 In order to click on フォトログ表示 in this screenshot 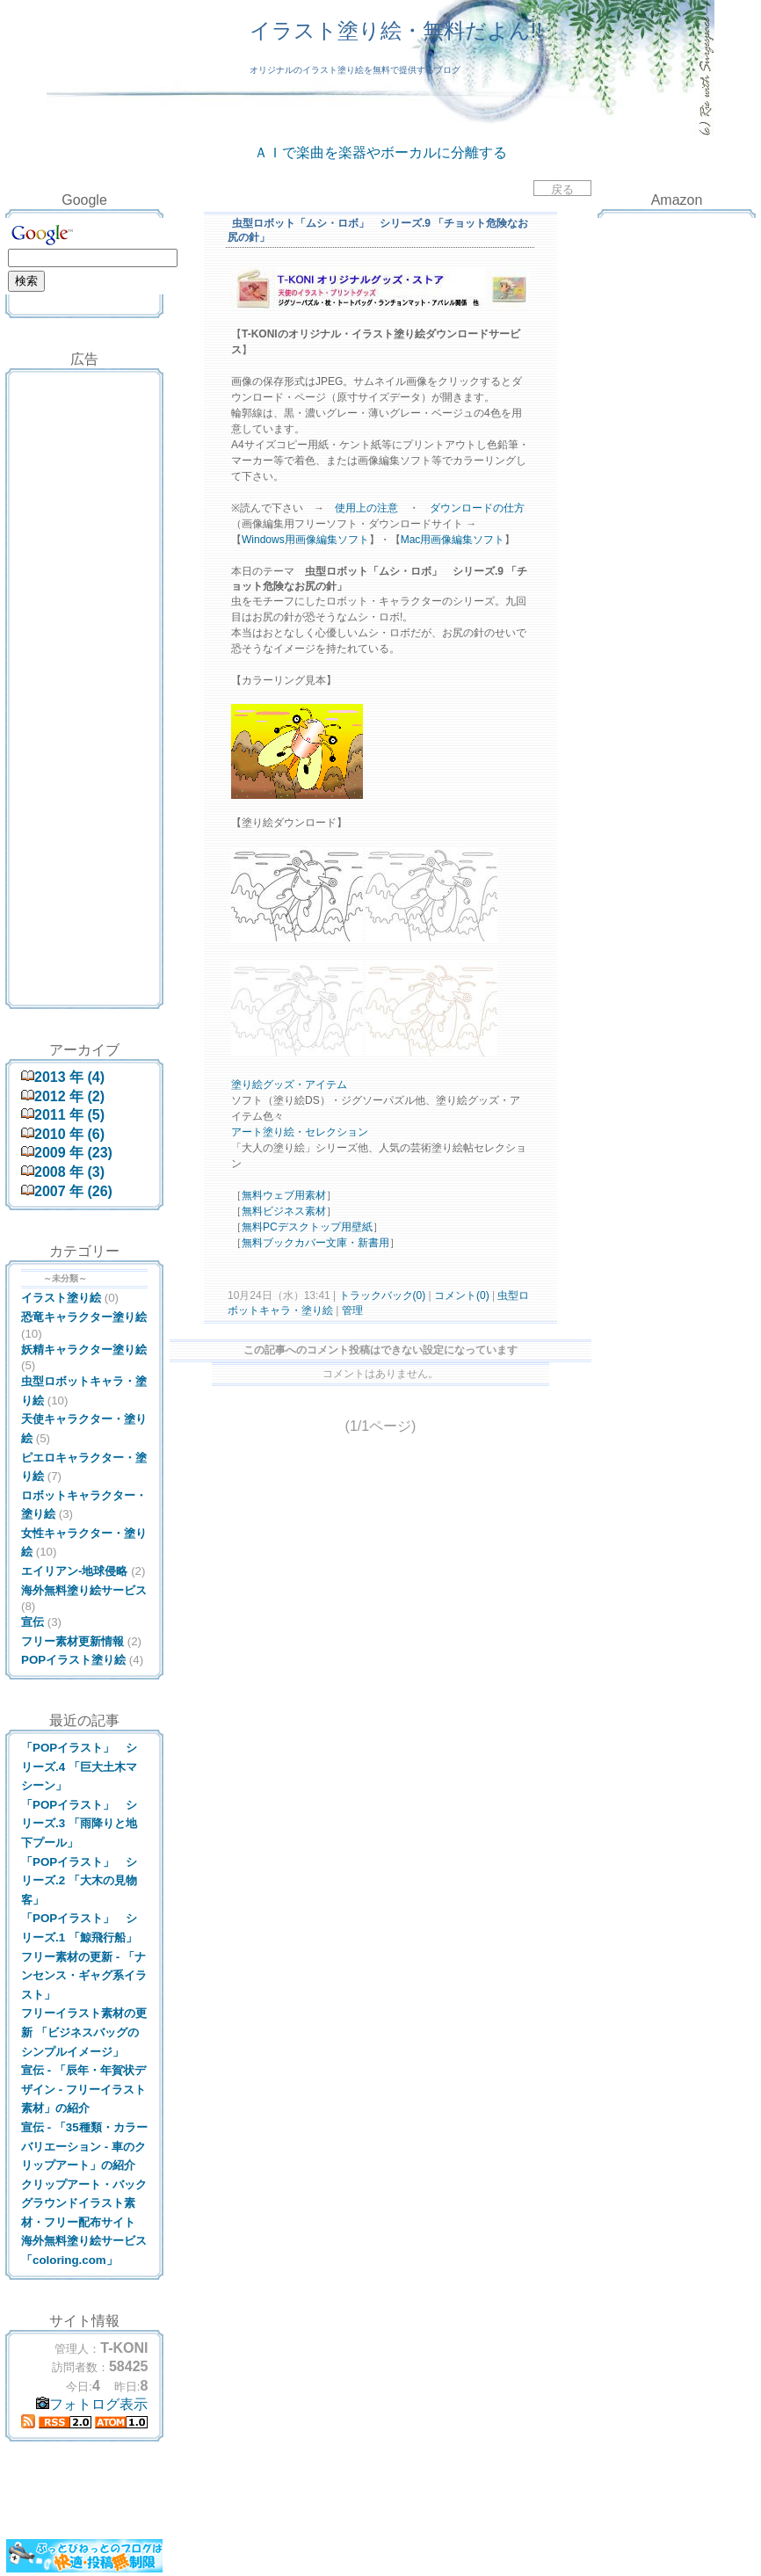, I will do `click(92, 2404)`.